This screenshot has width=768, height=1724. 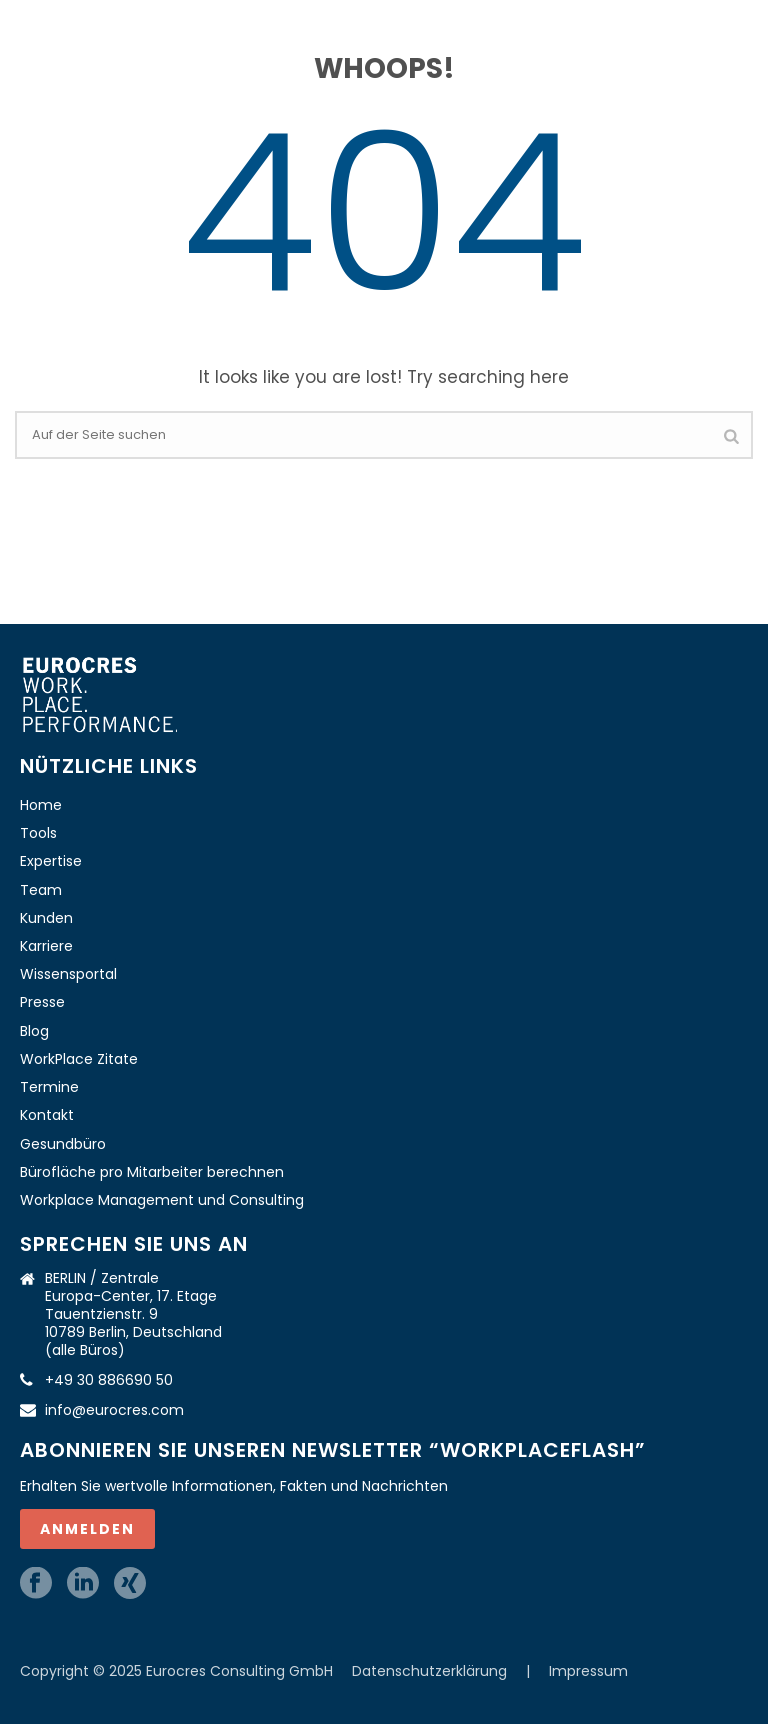 I want to click on Wissensportal, so click(x=68, y=974).